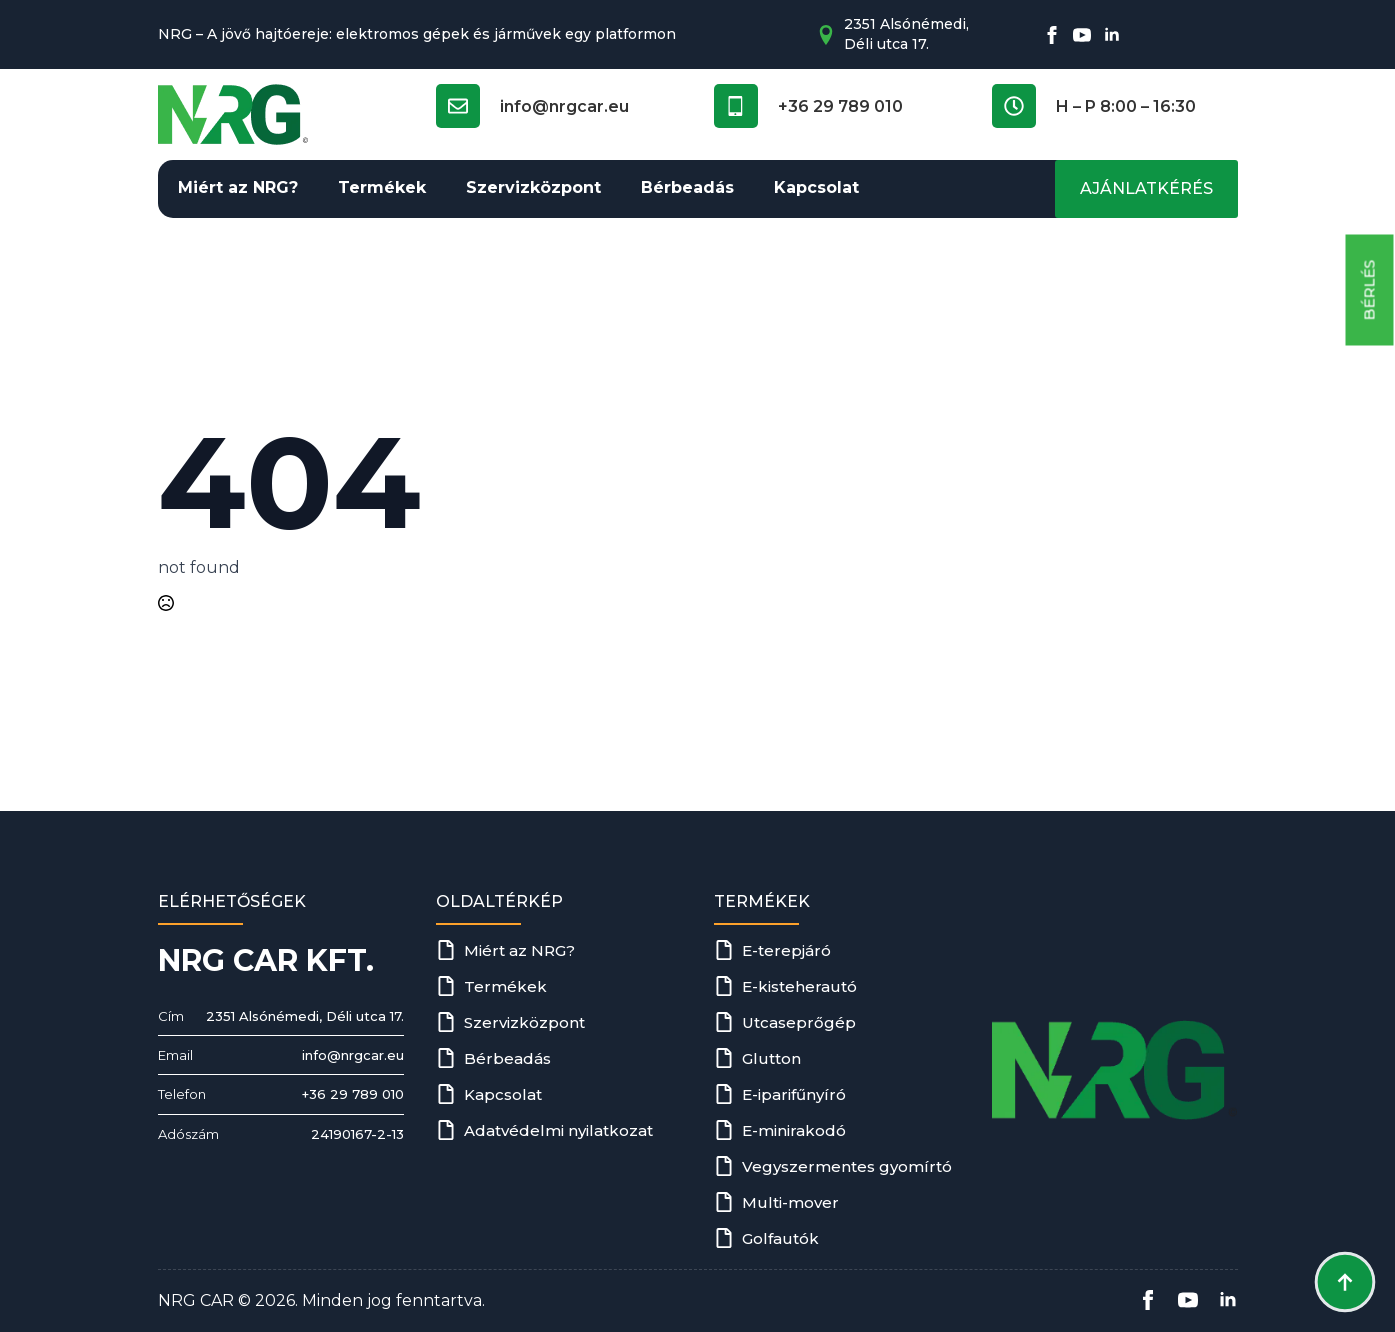  I want to click on Kapcsolat, so click(816, 187).